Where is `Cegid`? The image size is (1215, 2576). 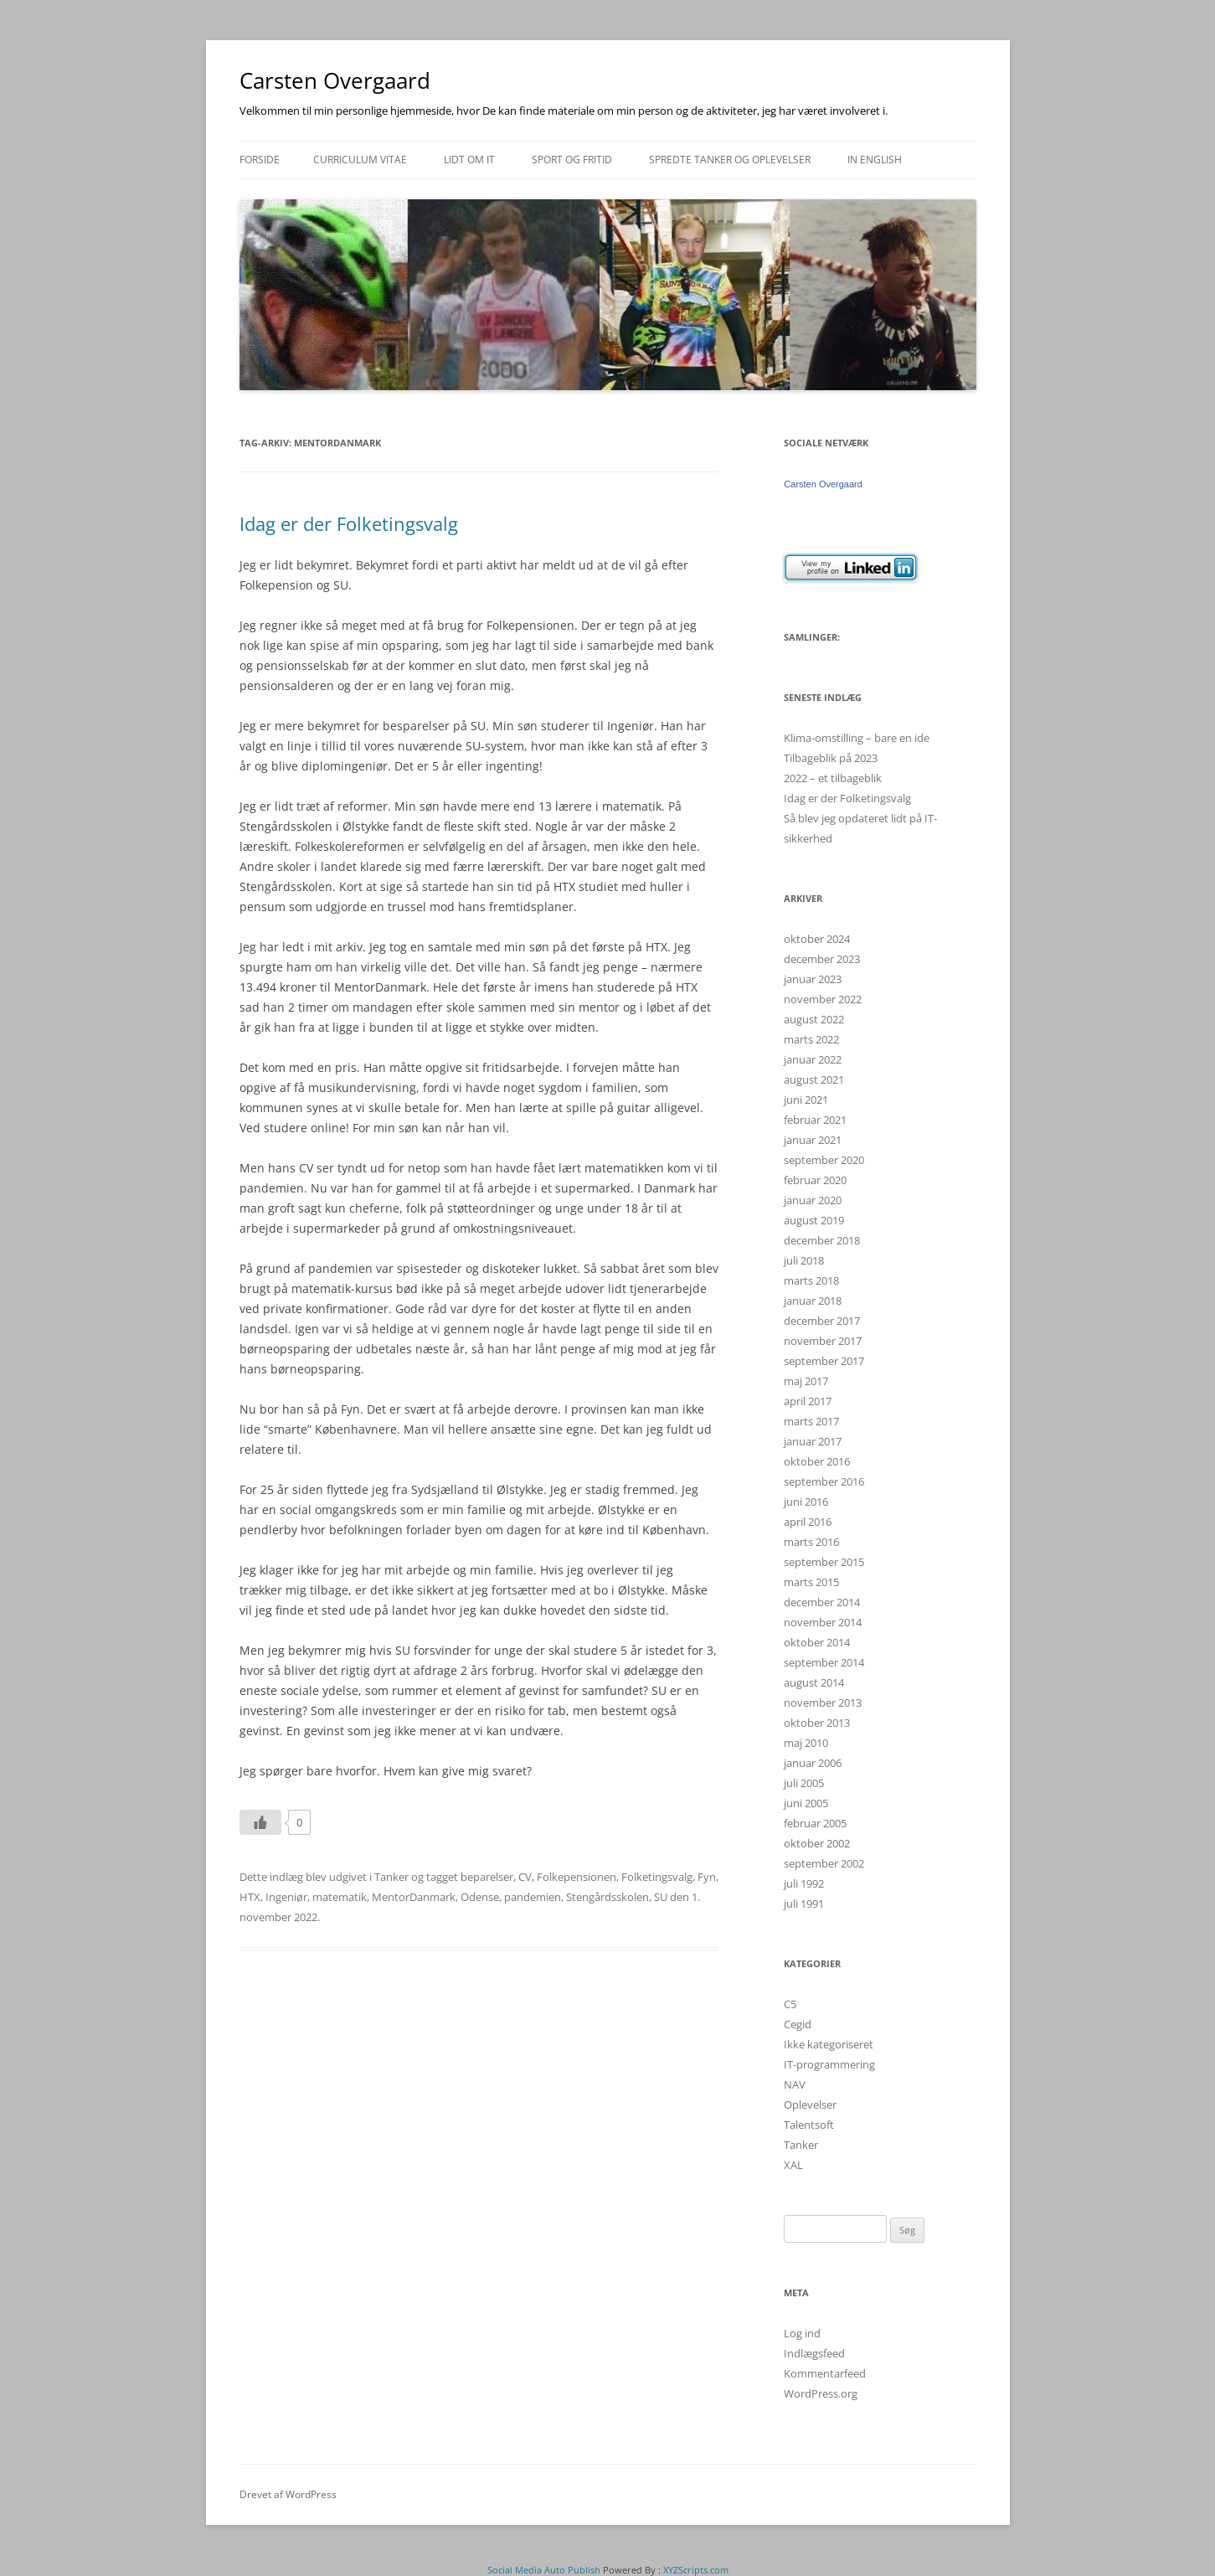 Cegid is located at coordinates (797, 2024).